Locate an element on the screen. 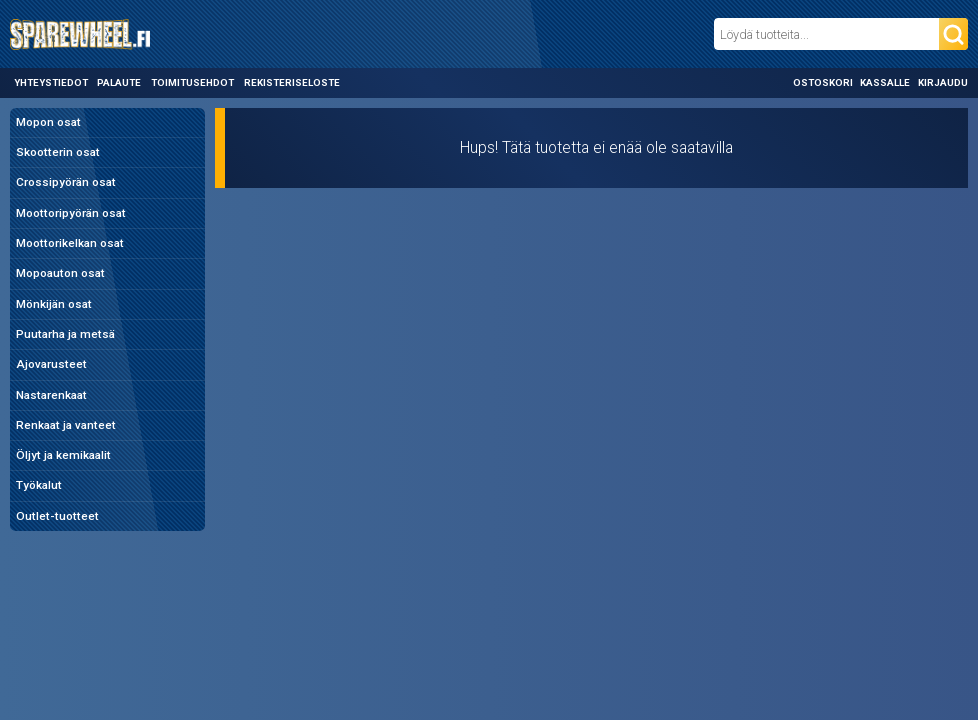 This screenshot has width=978, height=720. Mopon osat is located at coordinates (48, 122).